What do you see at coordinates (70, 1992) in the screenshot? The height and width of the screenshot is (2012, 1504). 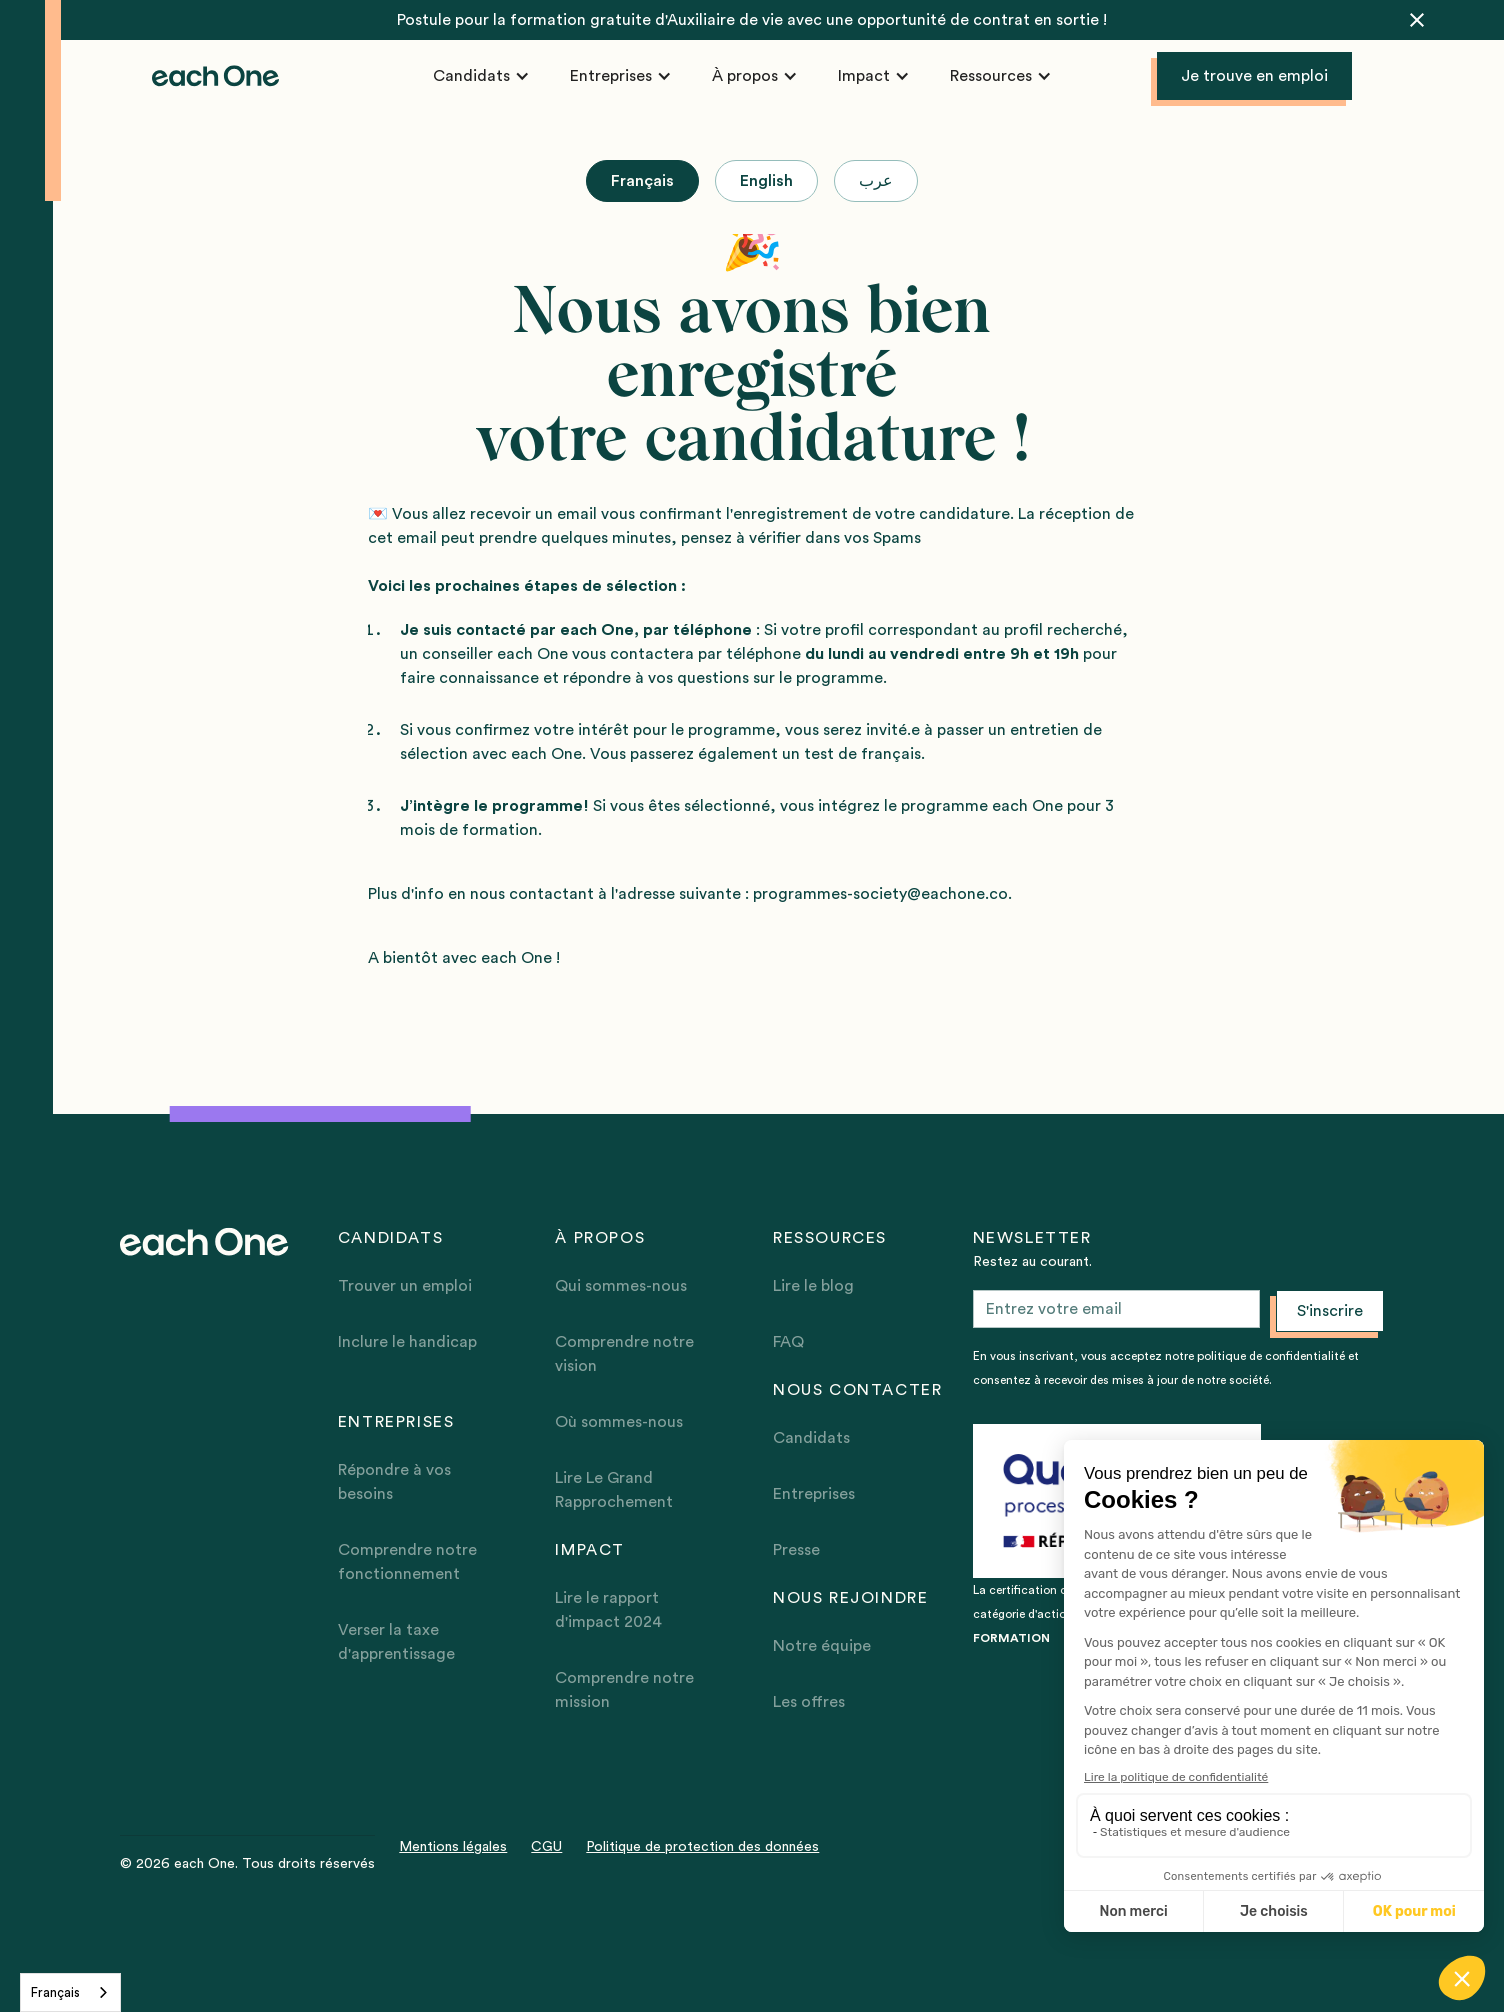 I see `[combobox]` at bounding box center [70, 1992].